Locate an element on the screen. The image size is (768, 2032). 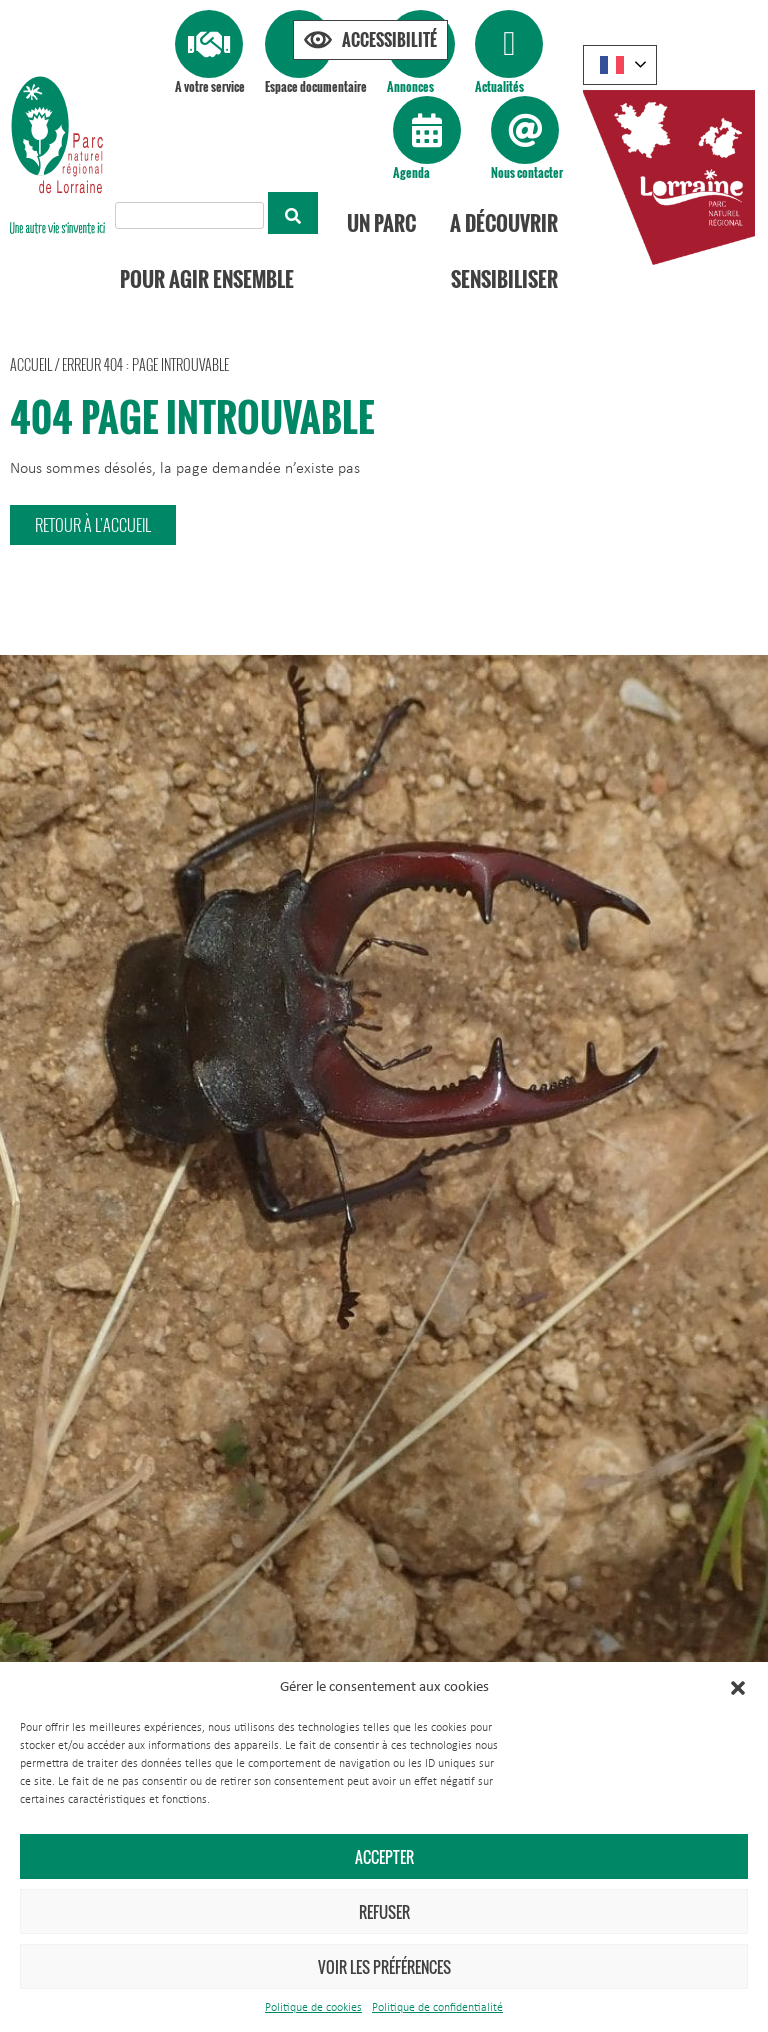
A découvrir is located at coordinates (504, 223).